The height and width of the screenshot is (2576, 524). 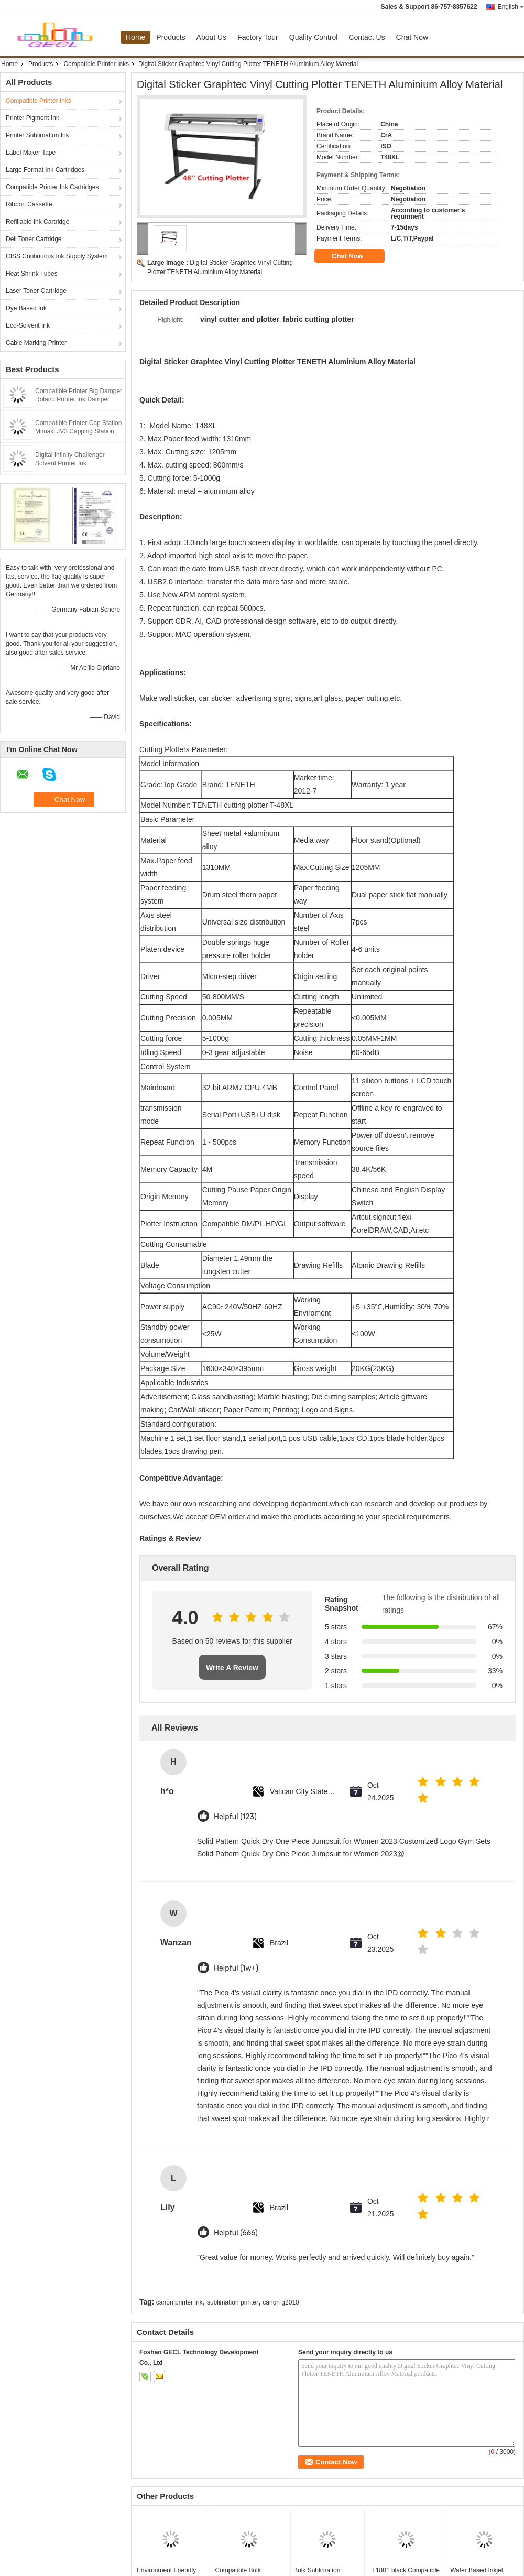 What do you see at coordinates (31, 152) in the screenshot?
I see `Label Maker Tape` at bounding box center [31, 152].